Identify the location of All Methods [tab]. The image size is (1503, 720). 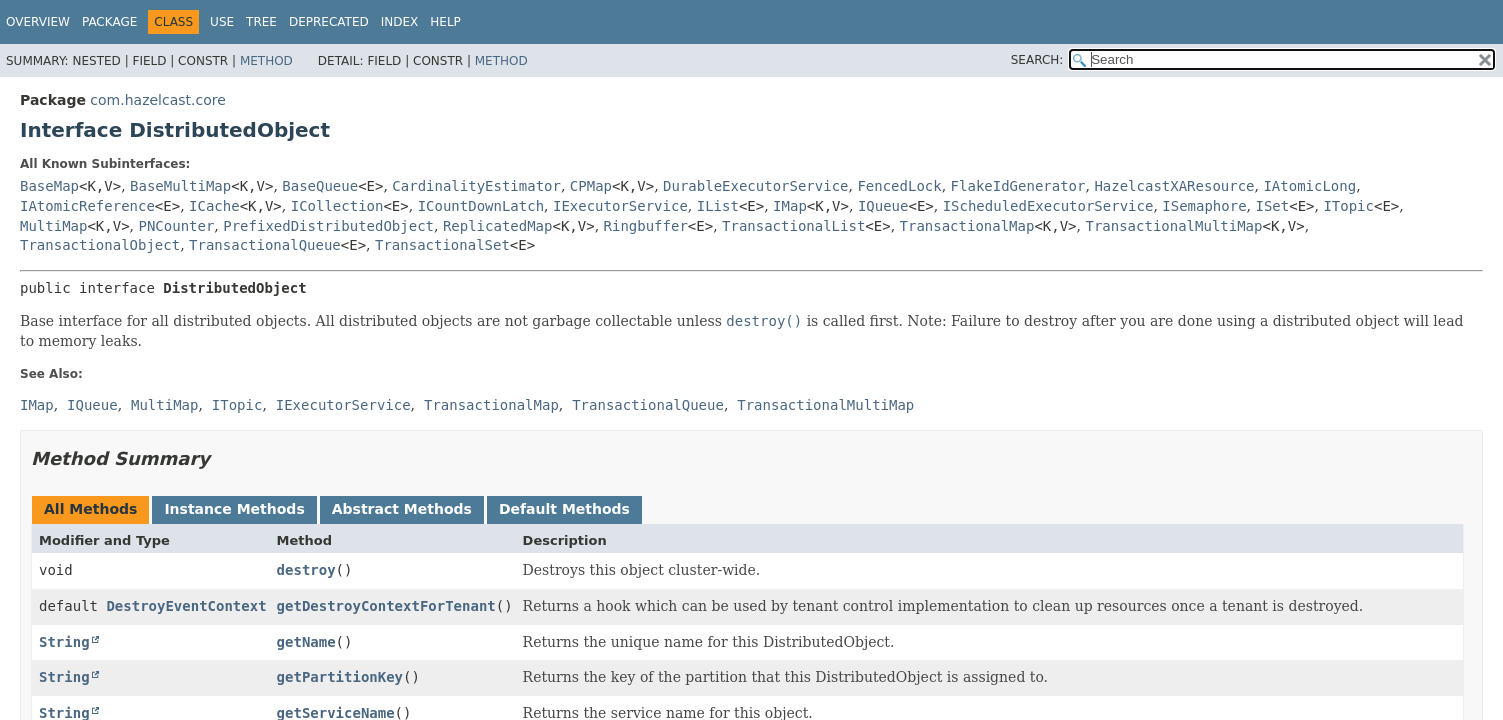
(90, 509).